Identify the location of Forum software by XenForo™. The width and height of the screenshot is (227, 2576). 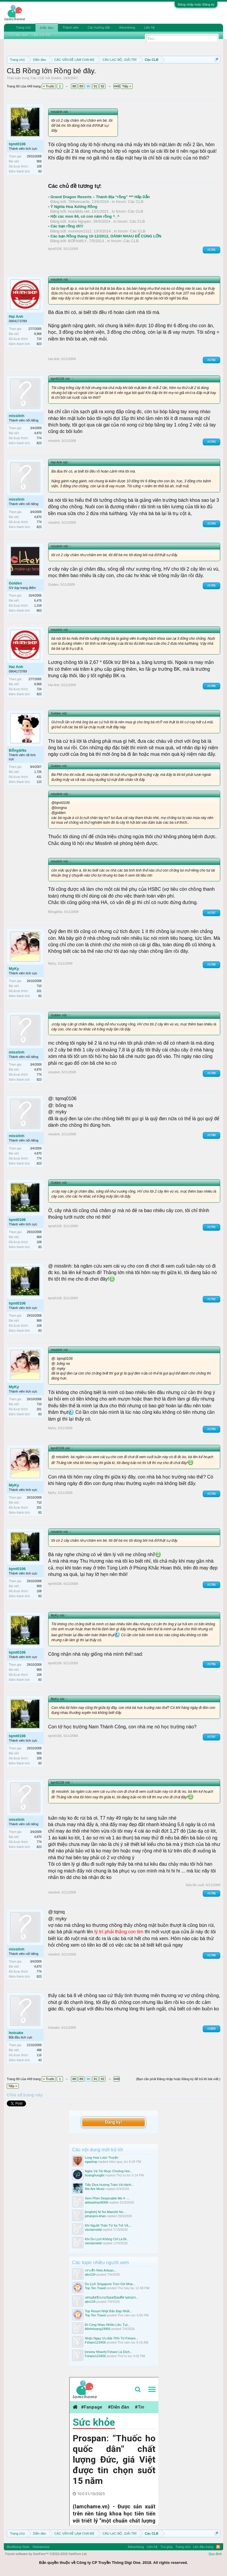
(46, 2554).